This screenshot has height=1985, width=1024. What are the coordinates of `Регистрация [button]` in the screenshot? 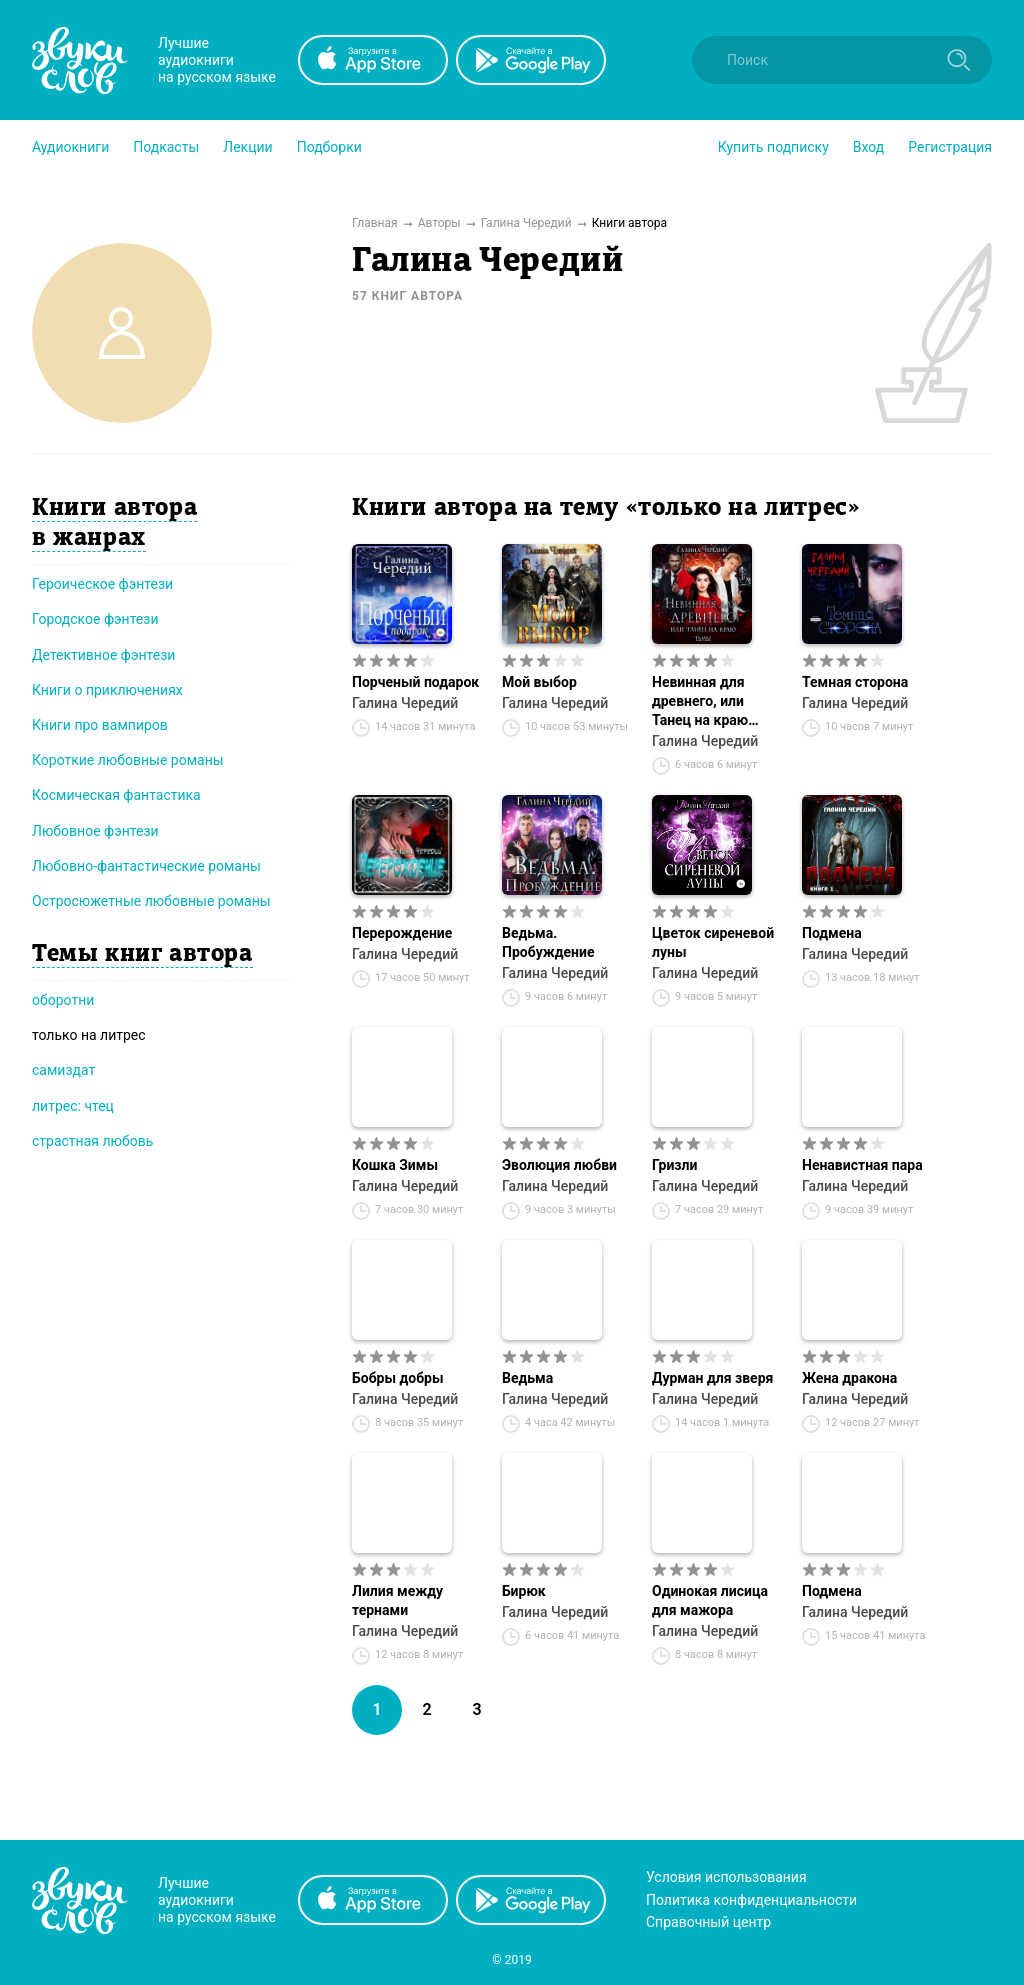 It's located at (950, 147).